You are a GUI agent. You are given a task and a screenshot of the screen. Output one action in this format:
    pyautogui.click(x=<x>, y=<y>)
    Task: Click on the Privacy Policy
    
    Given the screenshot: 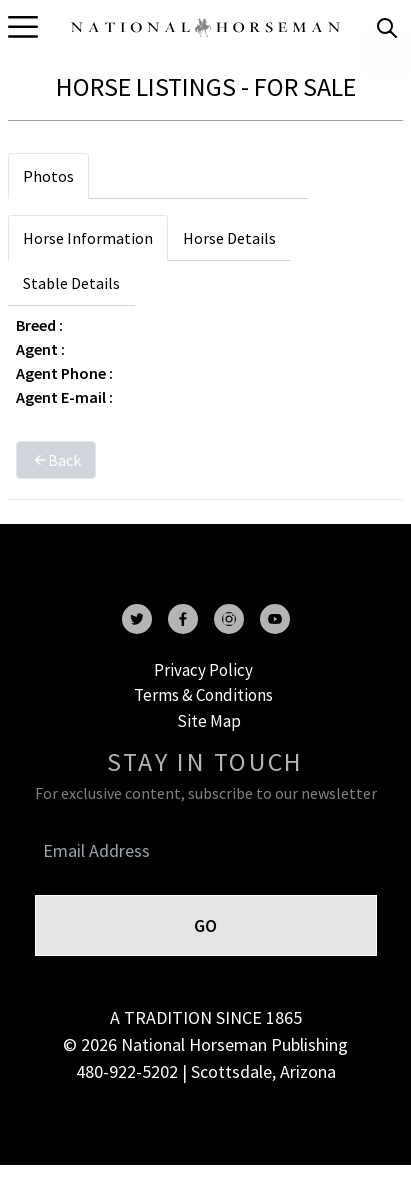 What is the action you would take?
    pyautogui.click(x=203, y=670)
    